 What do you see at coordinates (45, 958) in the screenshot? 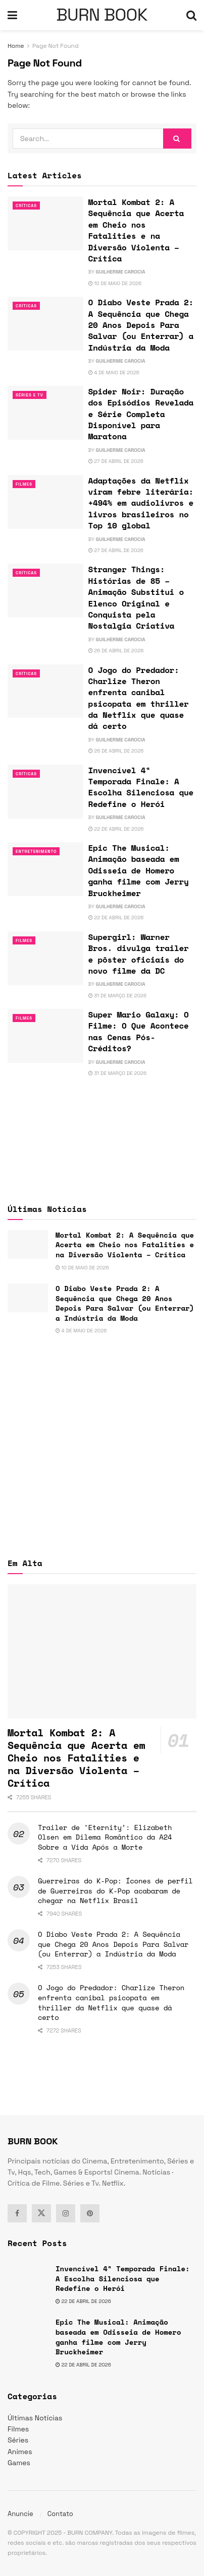
I see `[Read article: Supergirl: Warner Bros. divulga trailer e pôster oficiais do novo filme da DC]` at bounding box center [45, 958].